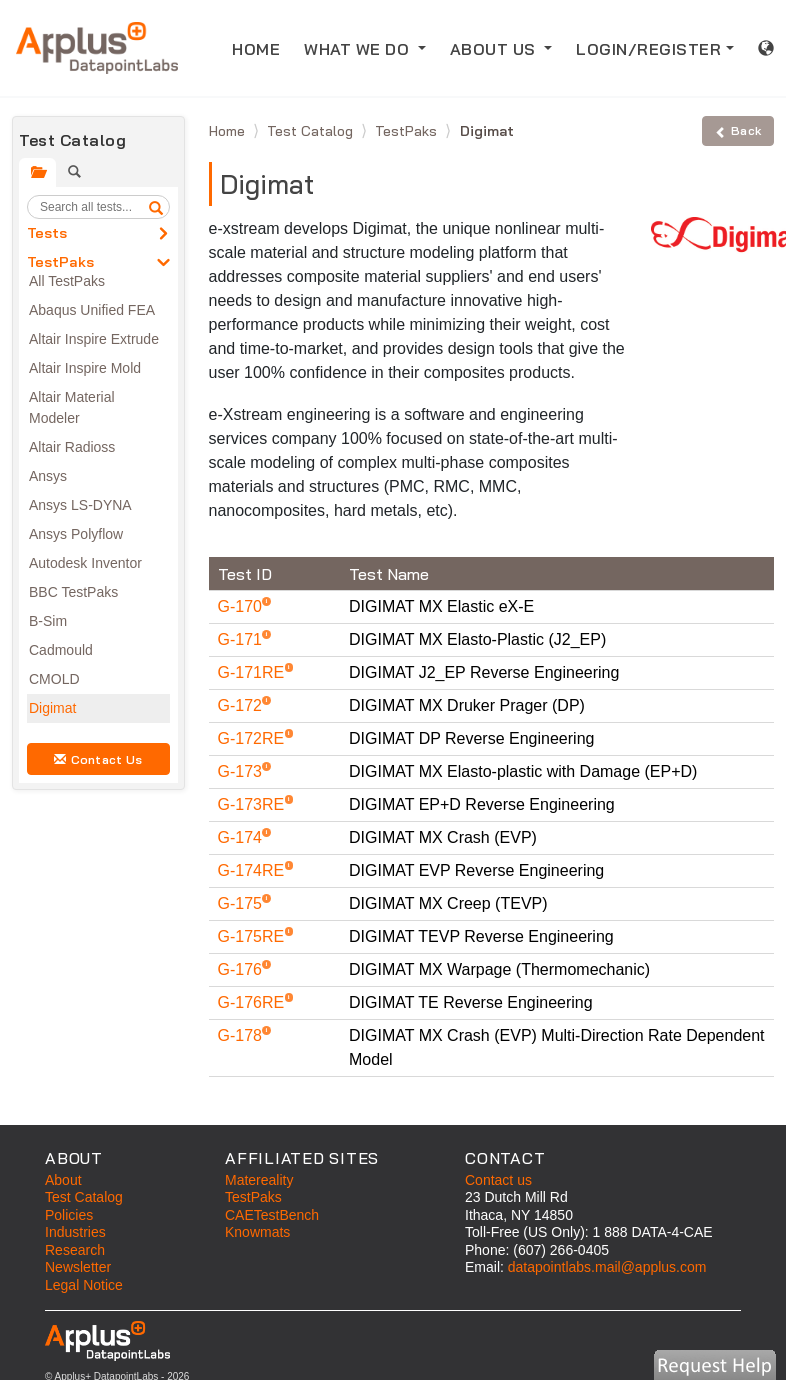  What do you see at coordinates (242, 837) in the screenshot?
I see `G-174` at bounding box center [242, 837].